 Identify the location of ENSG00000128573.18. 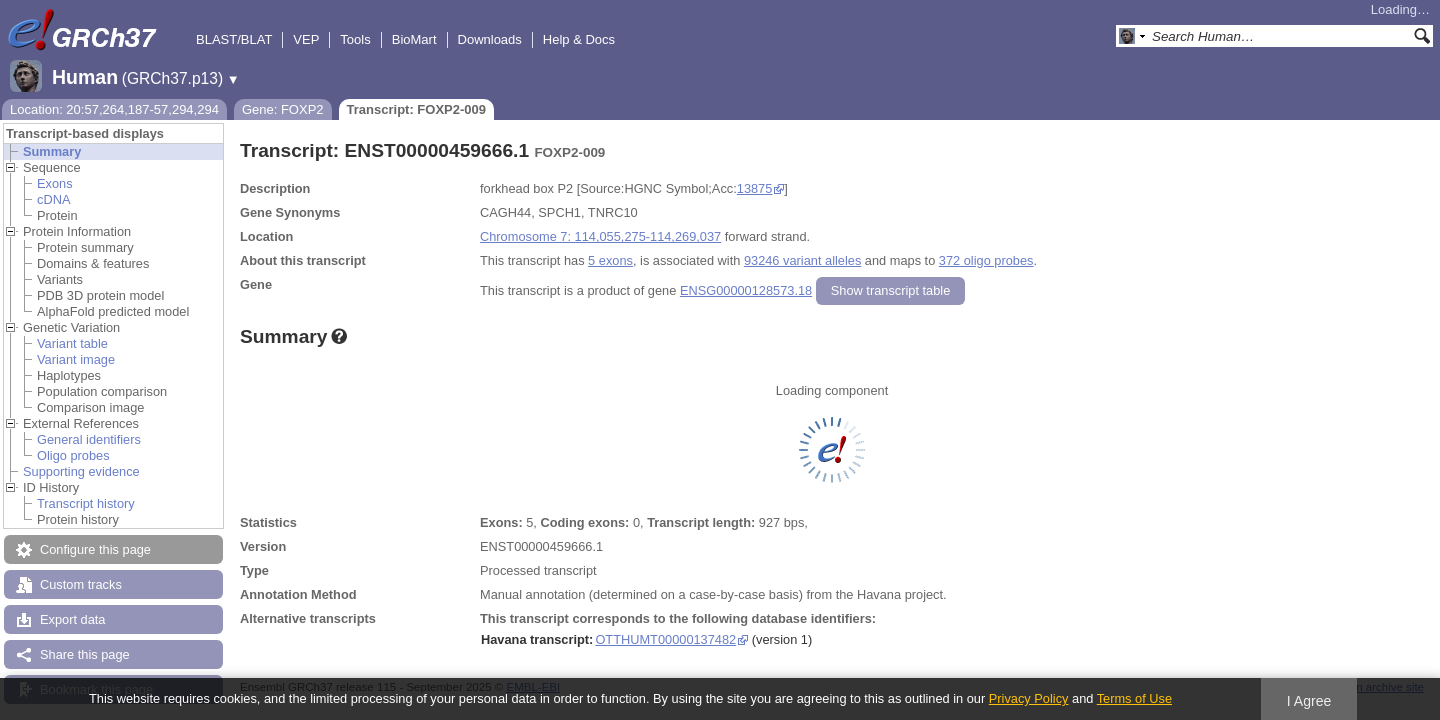
(746, 290).